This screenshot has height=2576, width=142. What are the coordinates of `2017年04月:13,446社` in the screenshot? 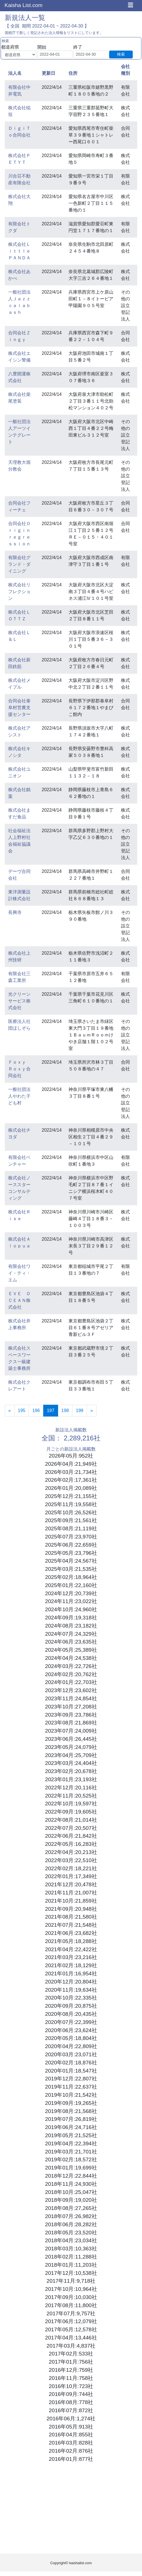 It's located at (71, 2338).